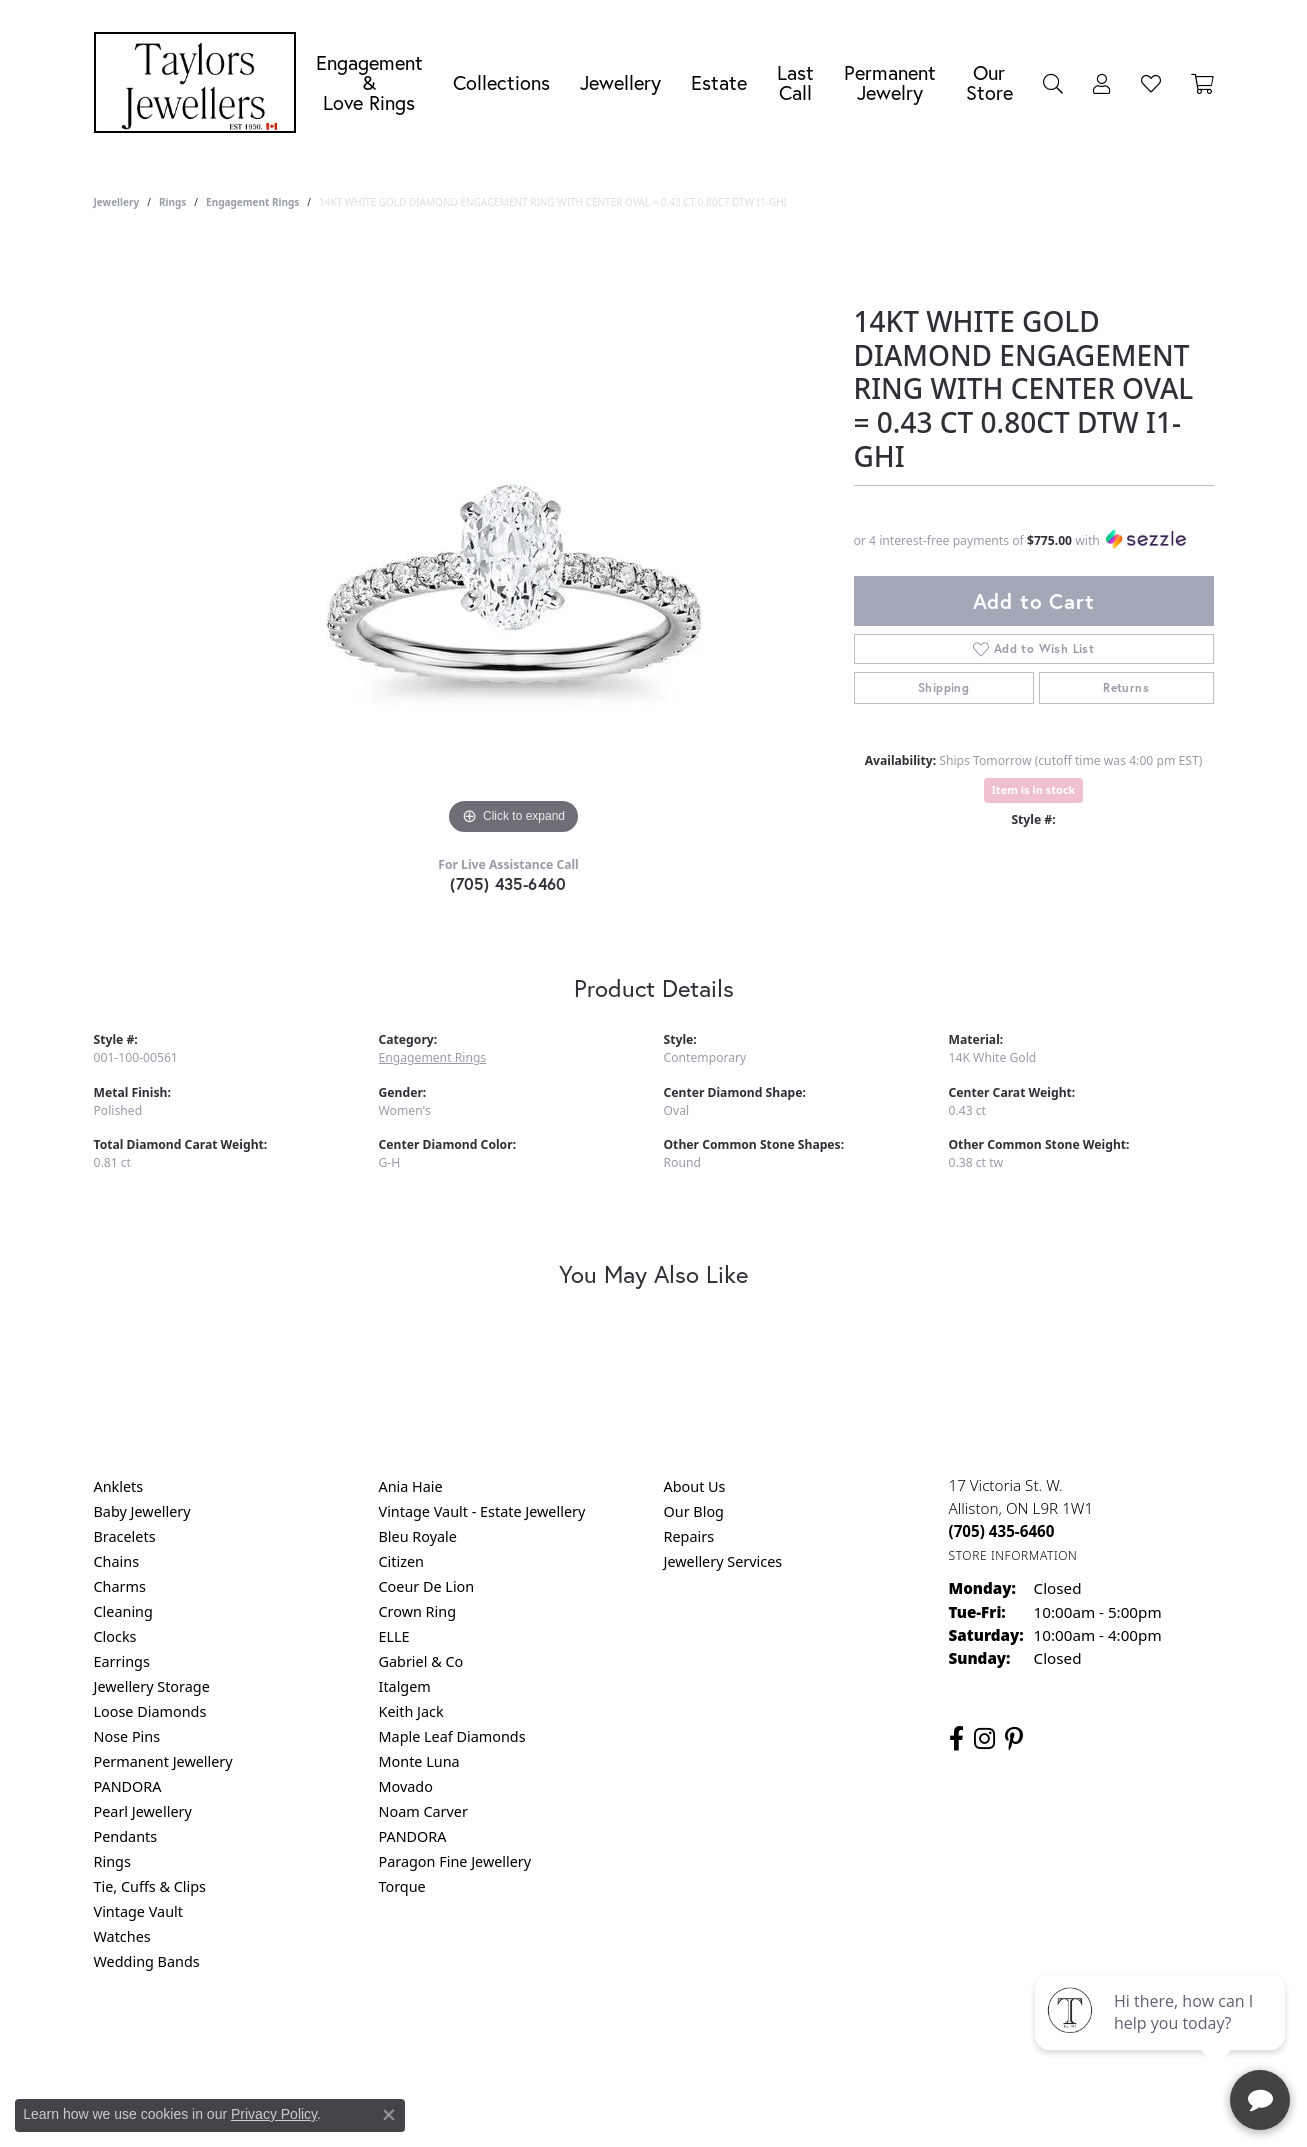 This screenshot has width=1307, height=2147. Describe the element at coordinates (406, 1786) in the screenshot. I see `Movado [menuitem]` at that location.